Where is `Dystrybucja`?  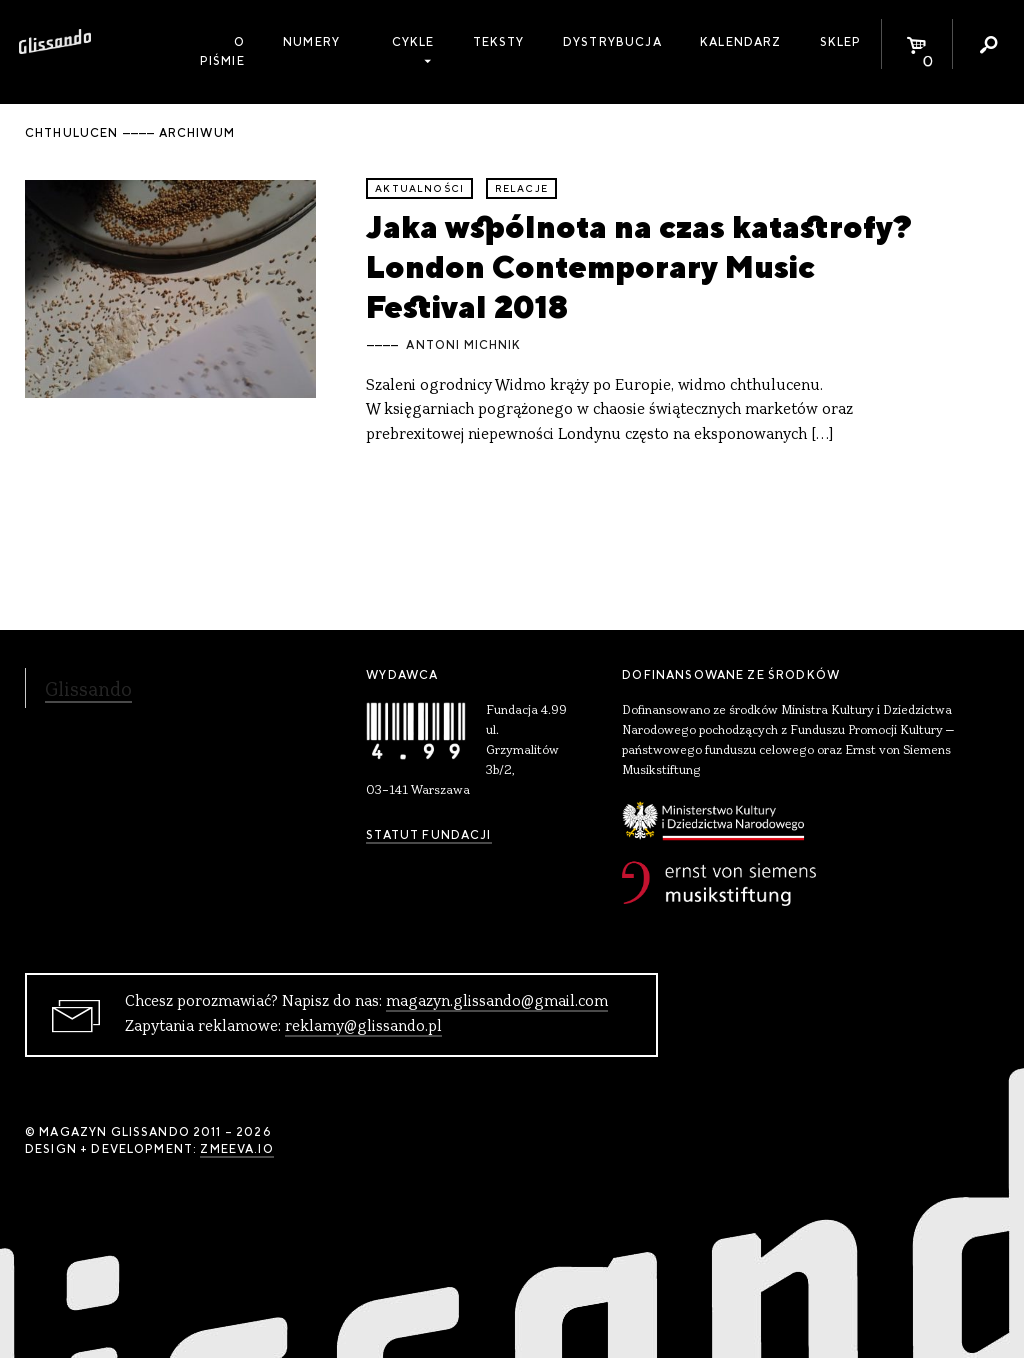
Dystrybucja is located at coordinates (612, 42).